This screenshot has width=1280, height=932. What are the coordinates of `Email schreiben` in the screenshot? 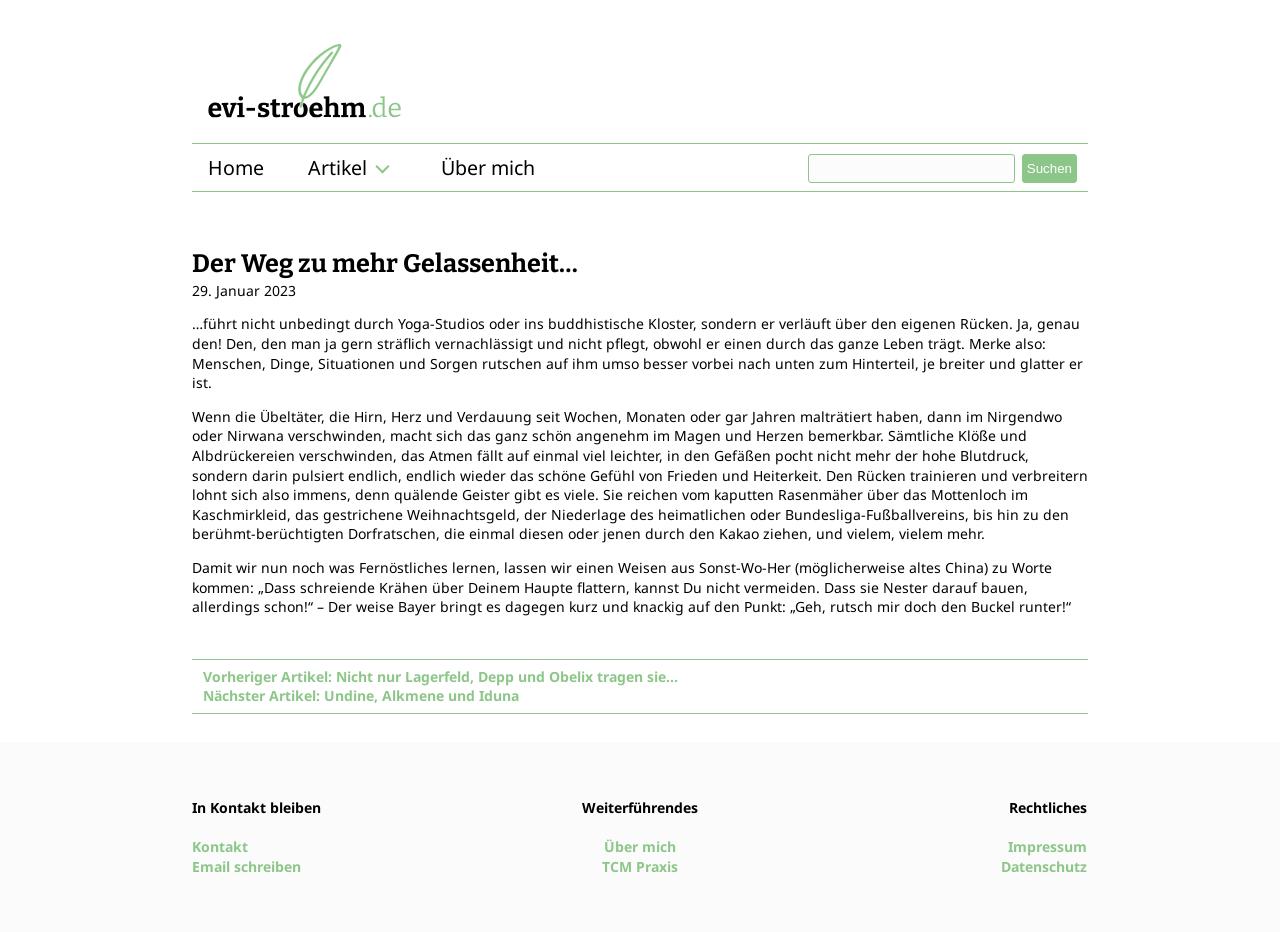 It's located at (246, 866).